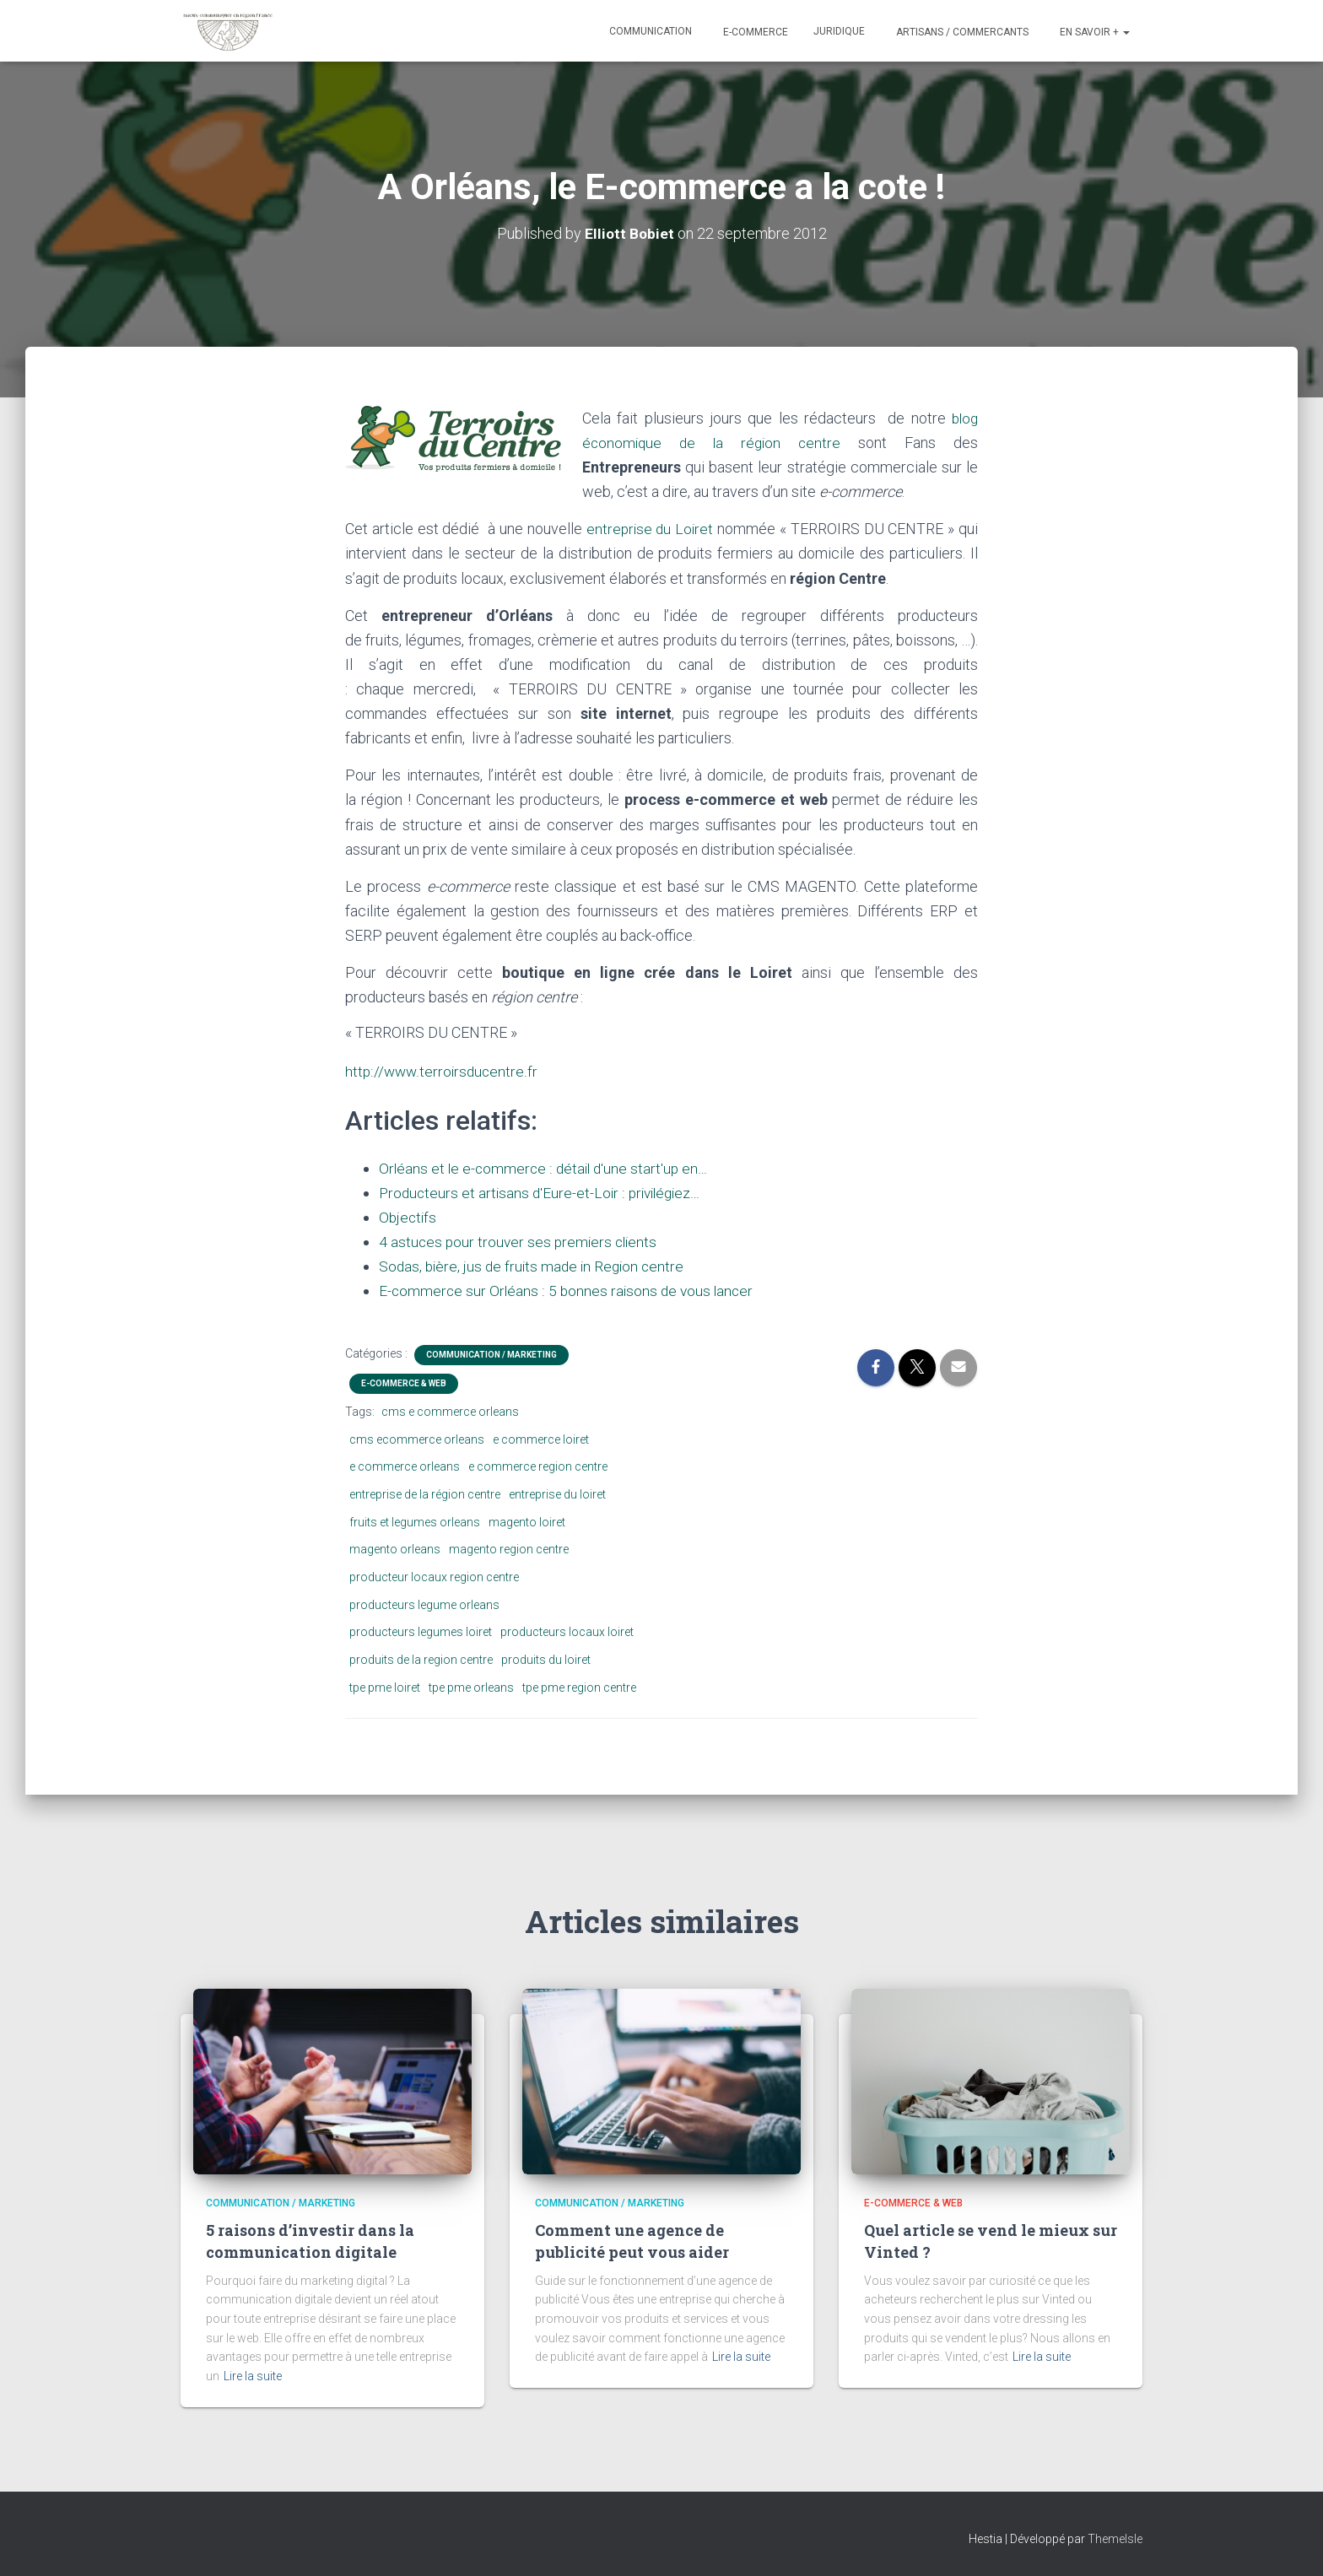  Describe the element at coordinates (961, 32) in the screenshot. I see `Artisans / Commercants` at that location.